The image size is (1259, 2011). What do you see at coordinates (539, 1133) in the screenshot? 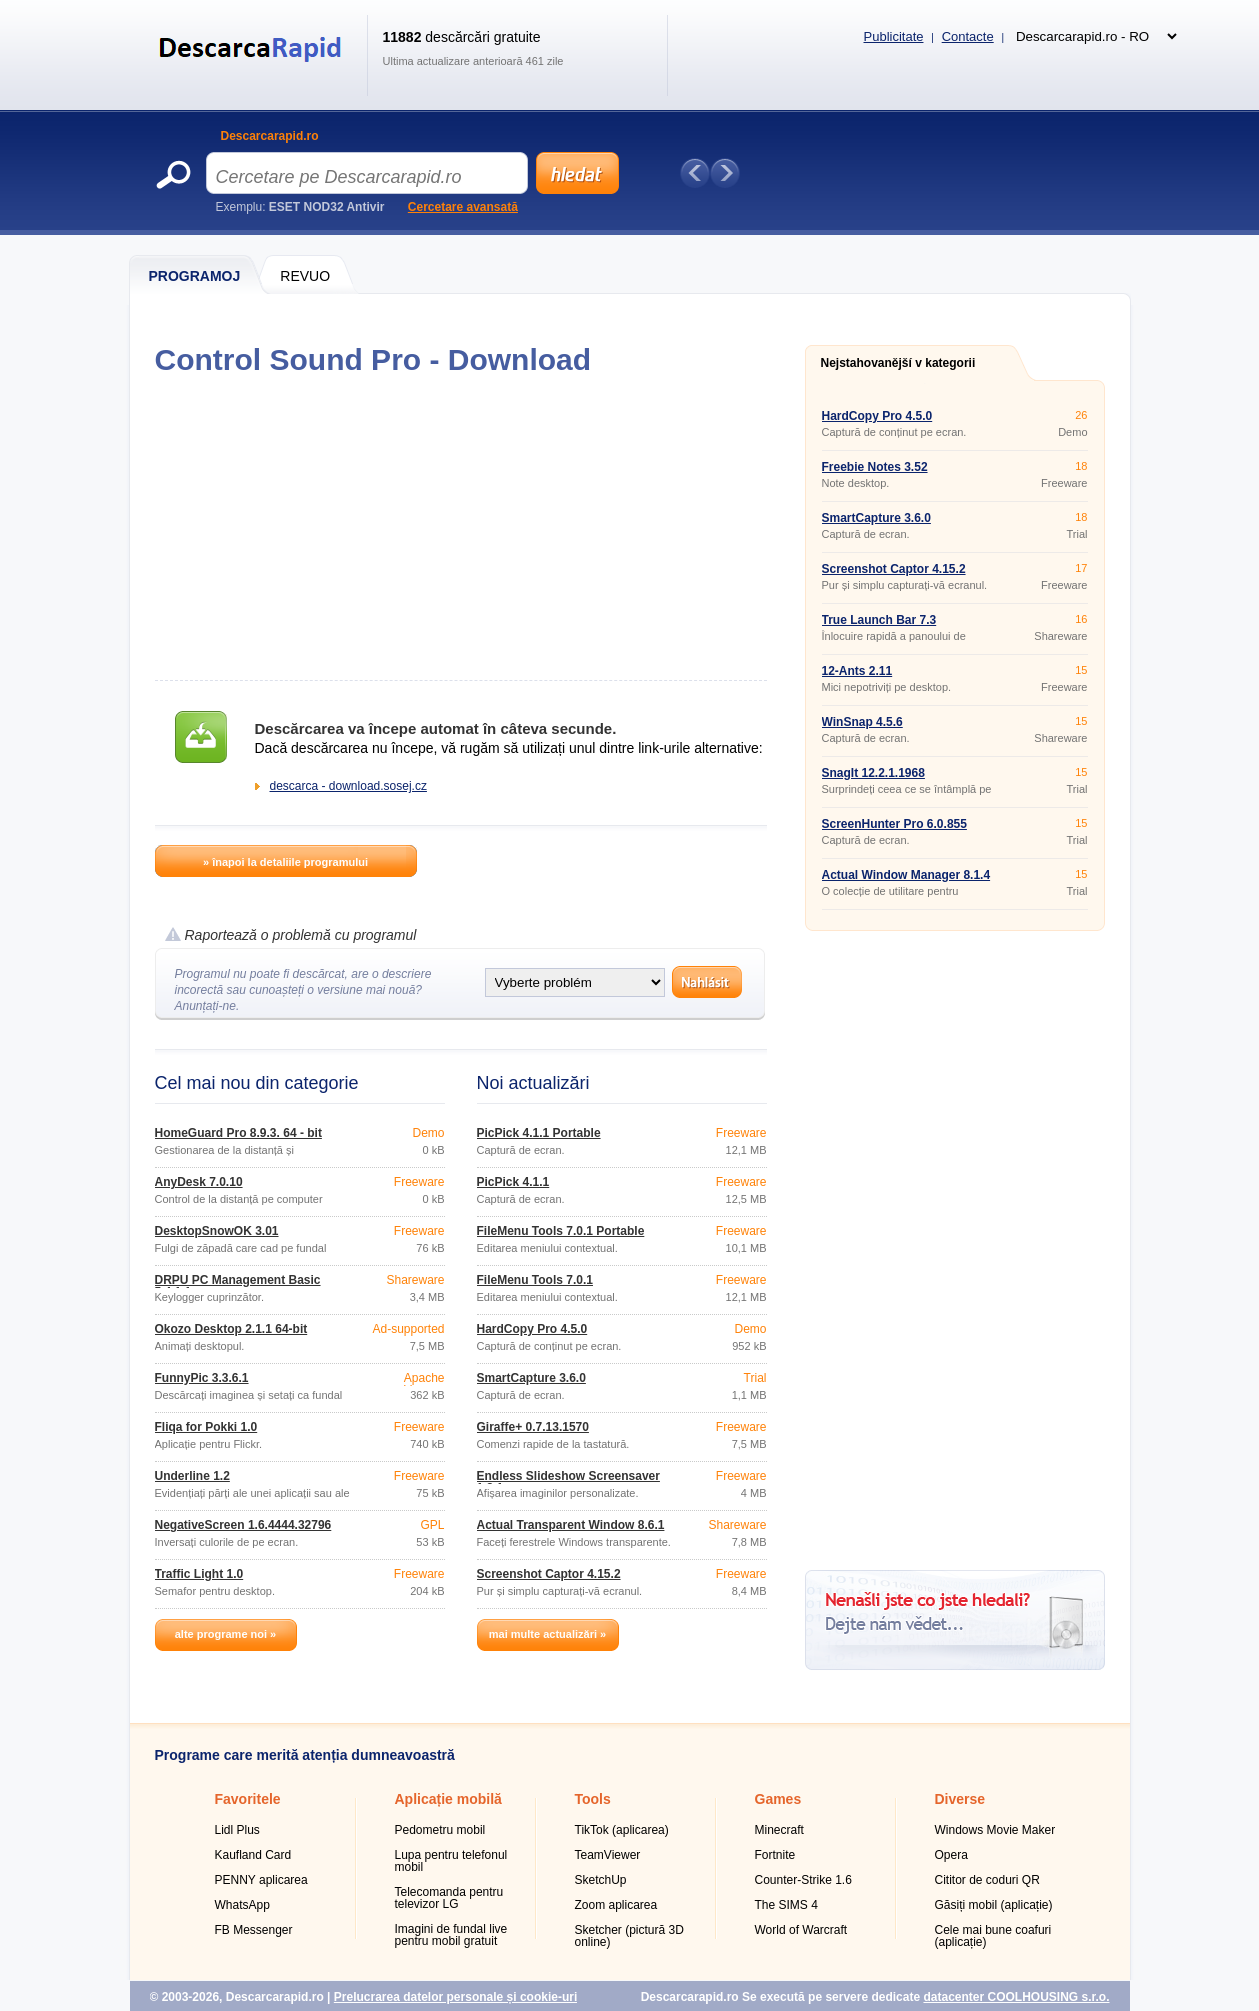
I see `PicPick 4.1.1 Portable` at bounding box center [539, 1133].